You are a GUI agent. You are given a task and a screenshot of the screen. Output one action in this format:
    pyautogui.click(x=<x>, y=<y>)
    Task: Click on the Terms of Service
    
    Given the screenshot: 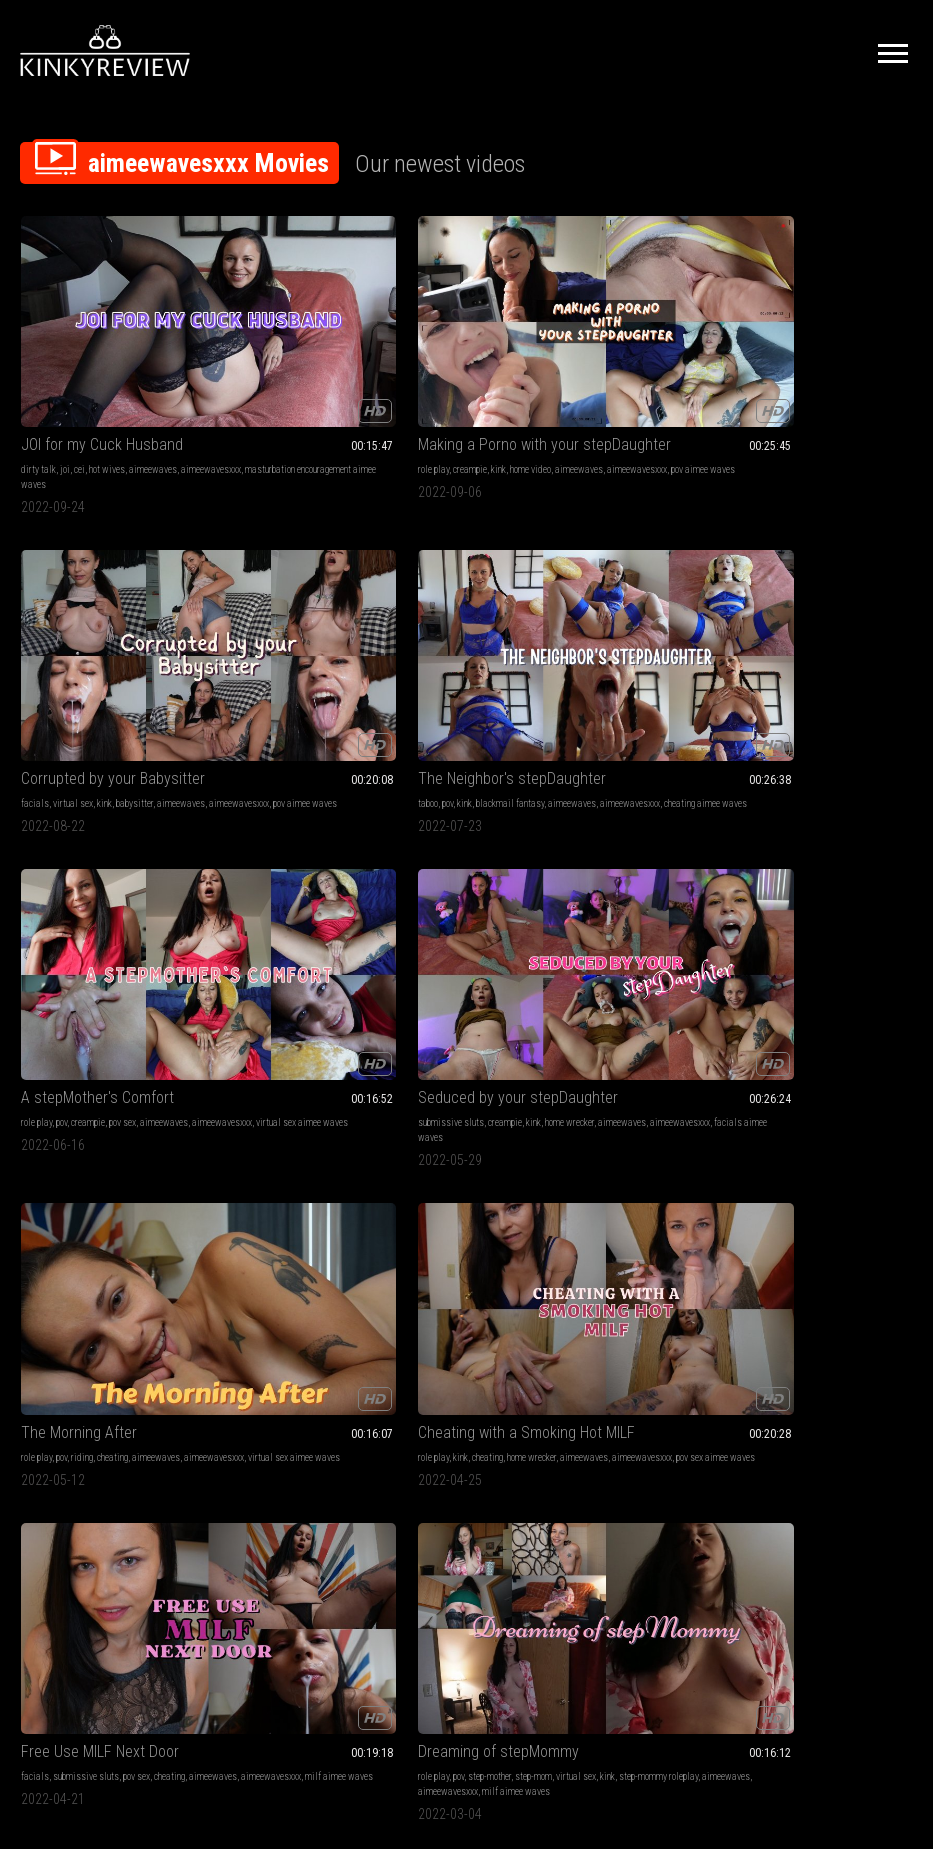 What is the action you would take?
    pyautogui.click(x=405, y=1625)
    